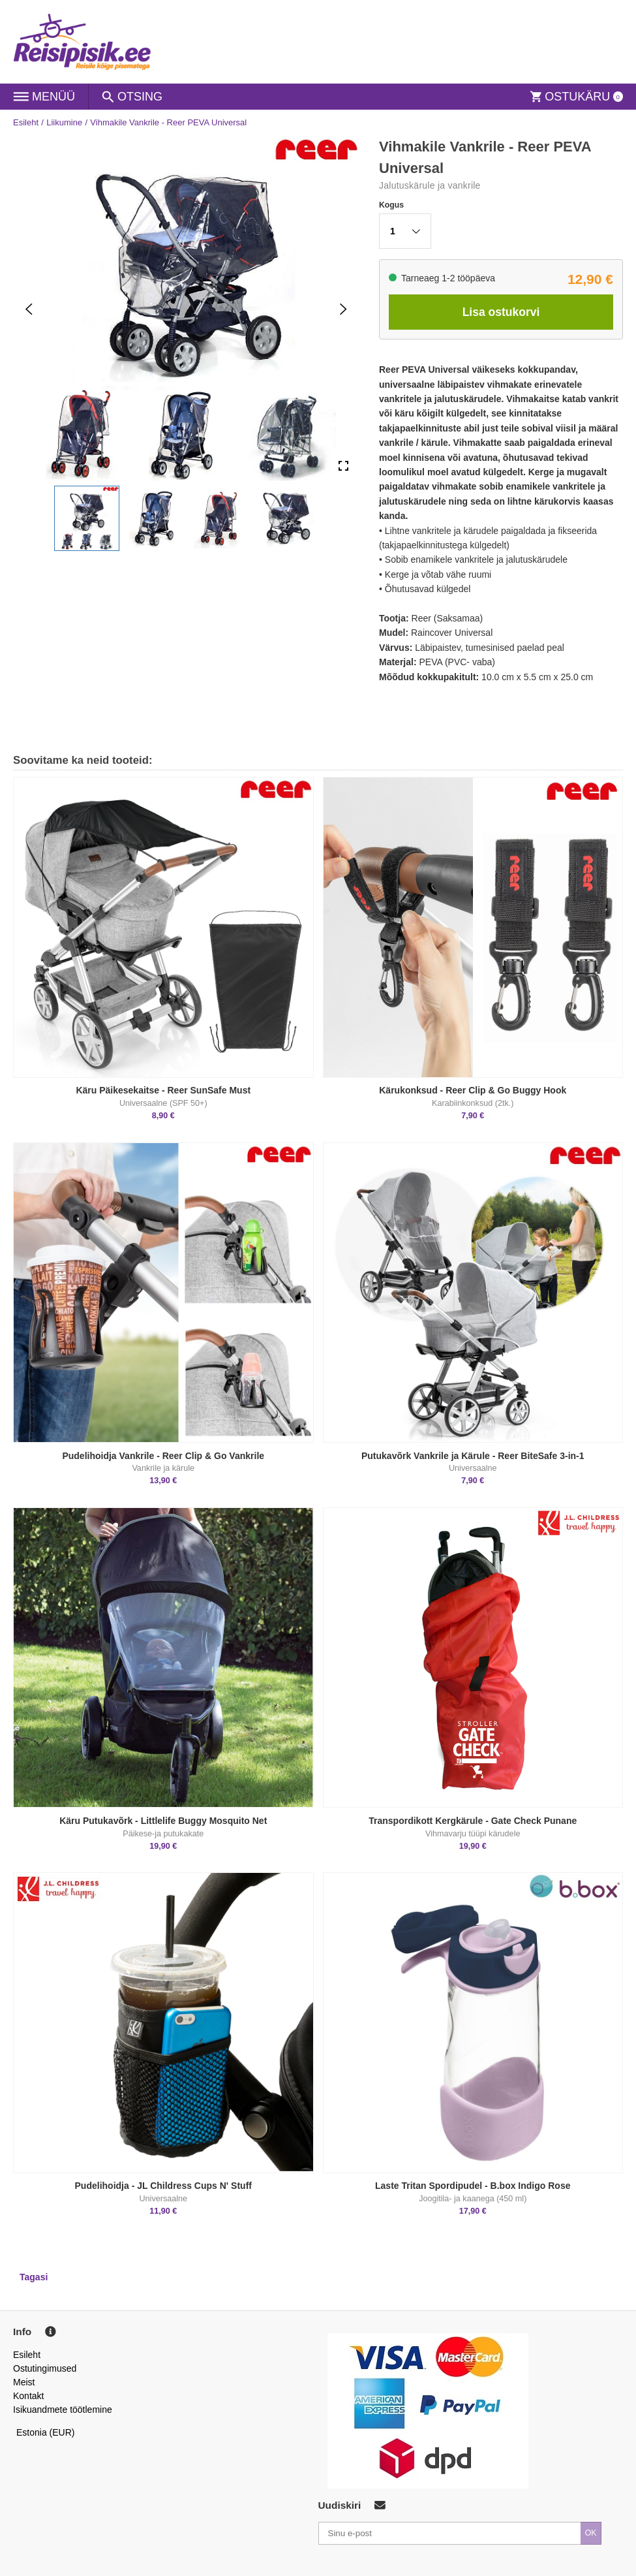  What do you see at coordinates (24, 2382) in the screenshot?
I see `Meist` at bounding box center [24, 2382].